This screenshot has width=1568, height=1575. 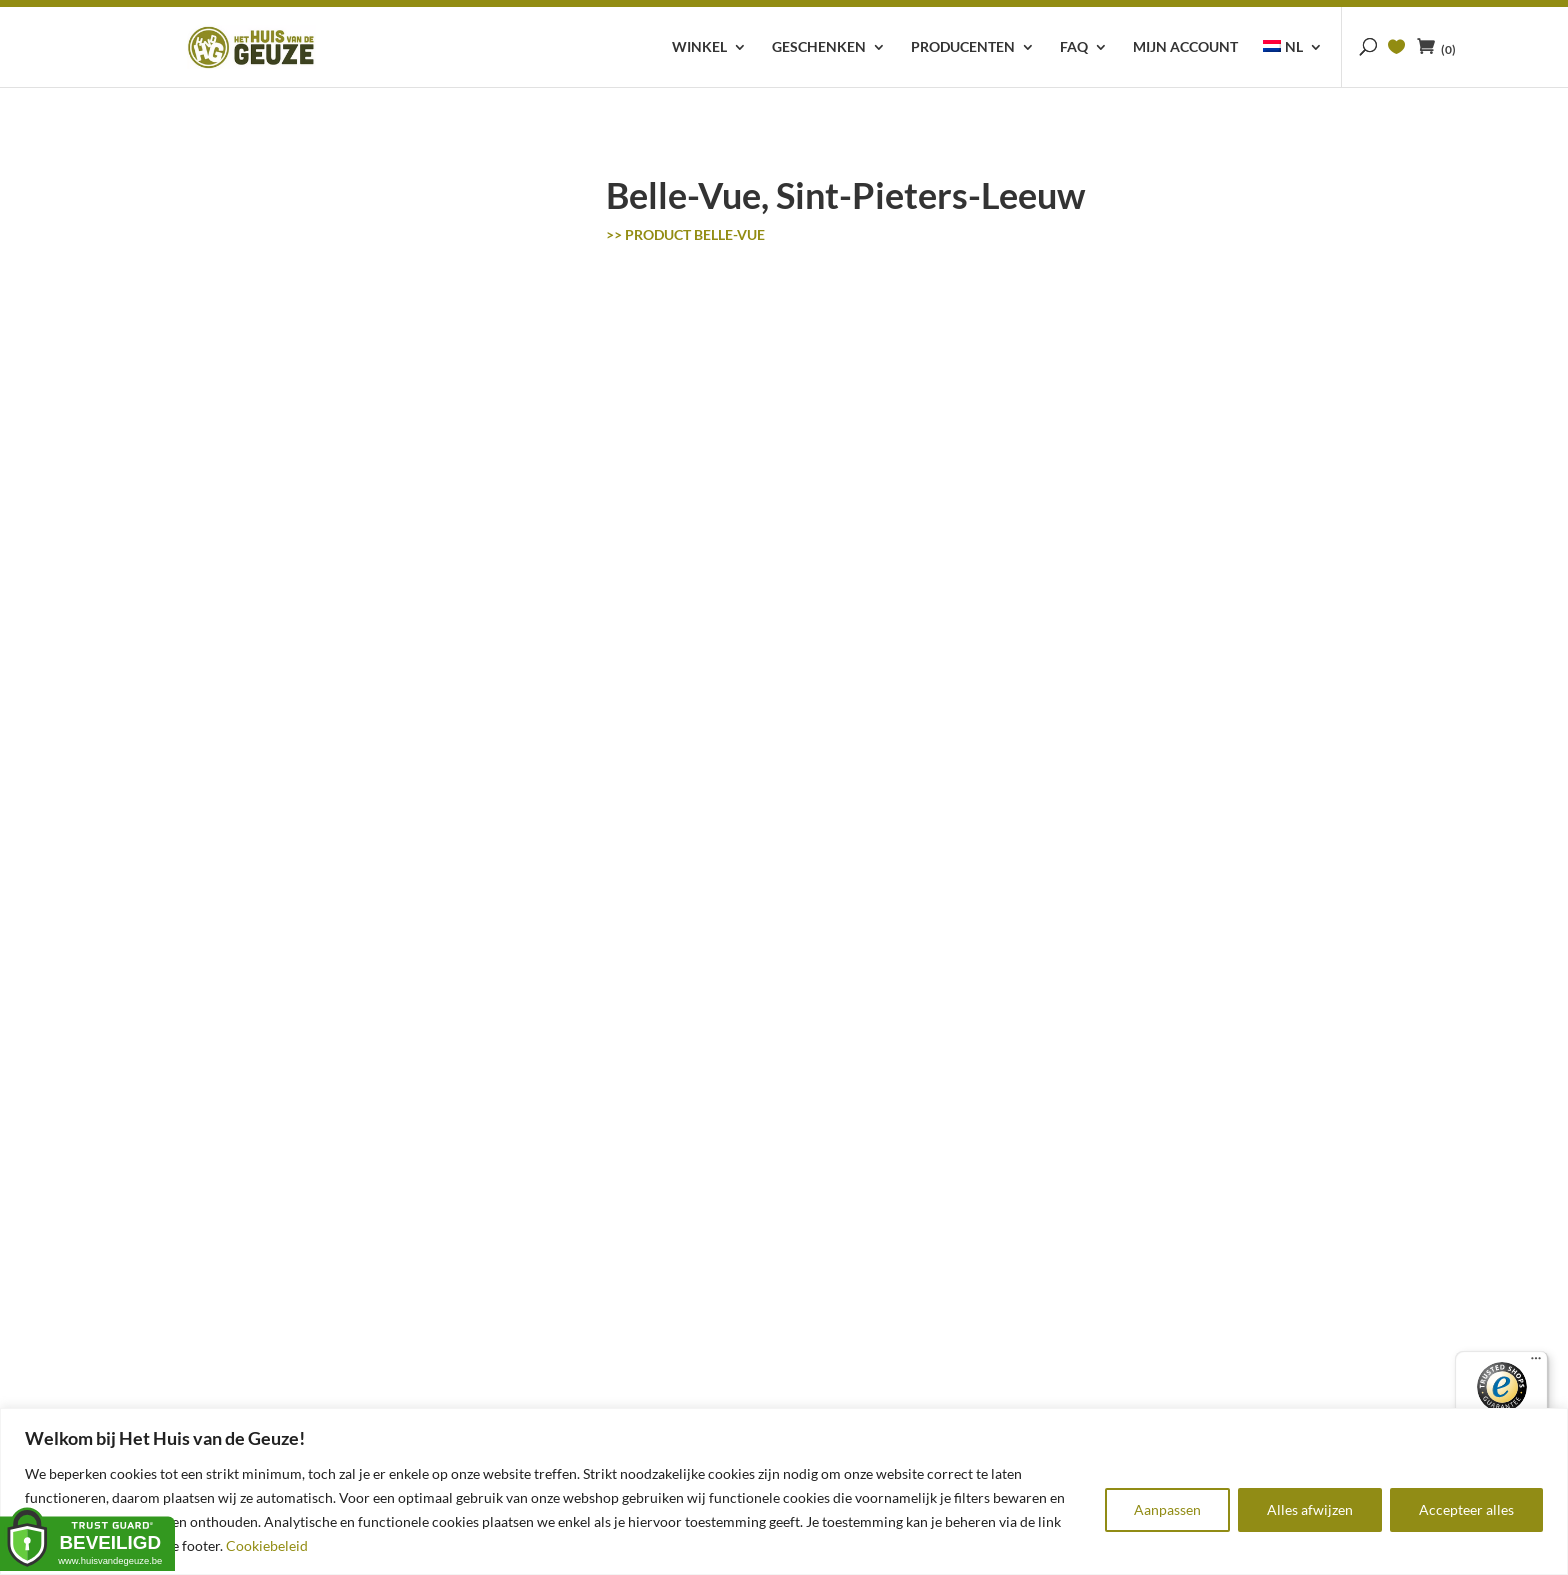 What do you see at coordinates (819, 47) in the screenshot?
I see `Geschenken` at bounding box center [819, 47].